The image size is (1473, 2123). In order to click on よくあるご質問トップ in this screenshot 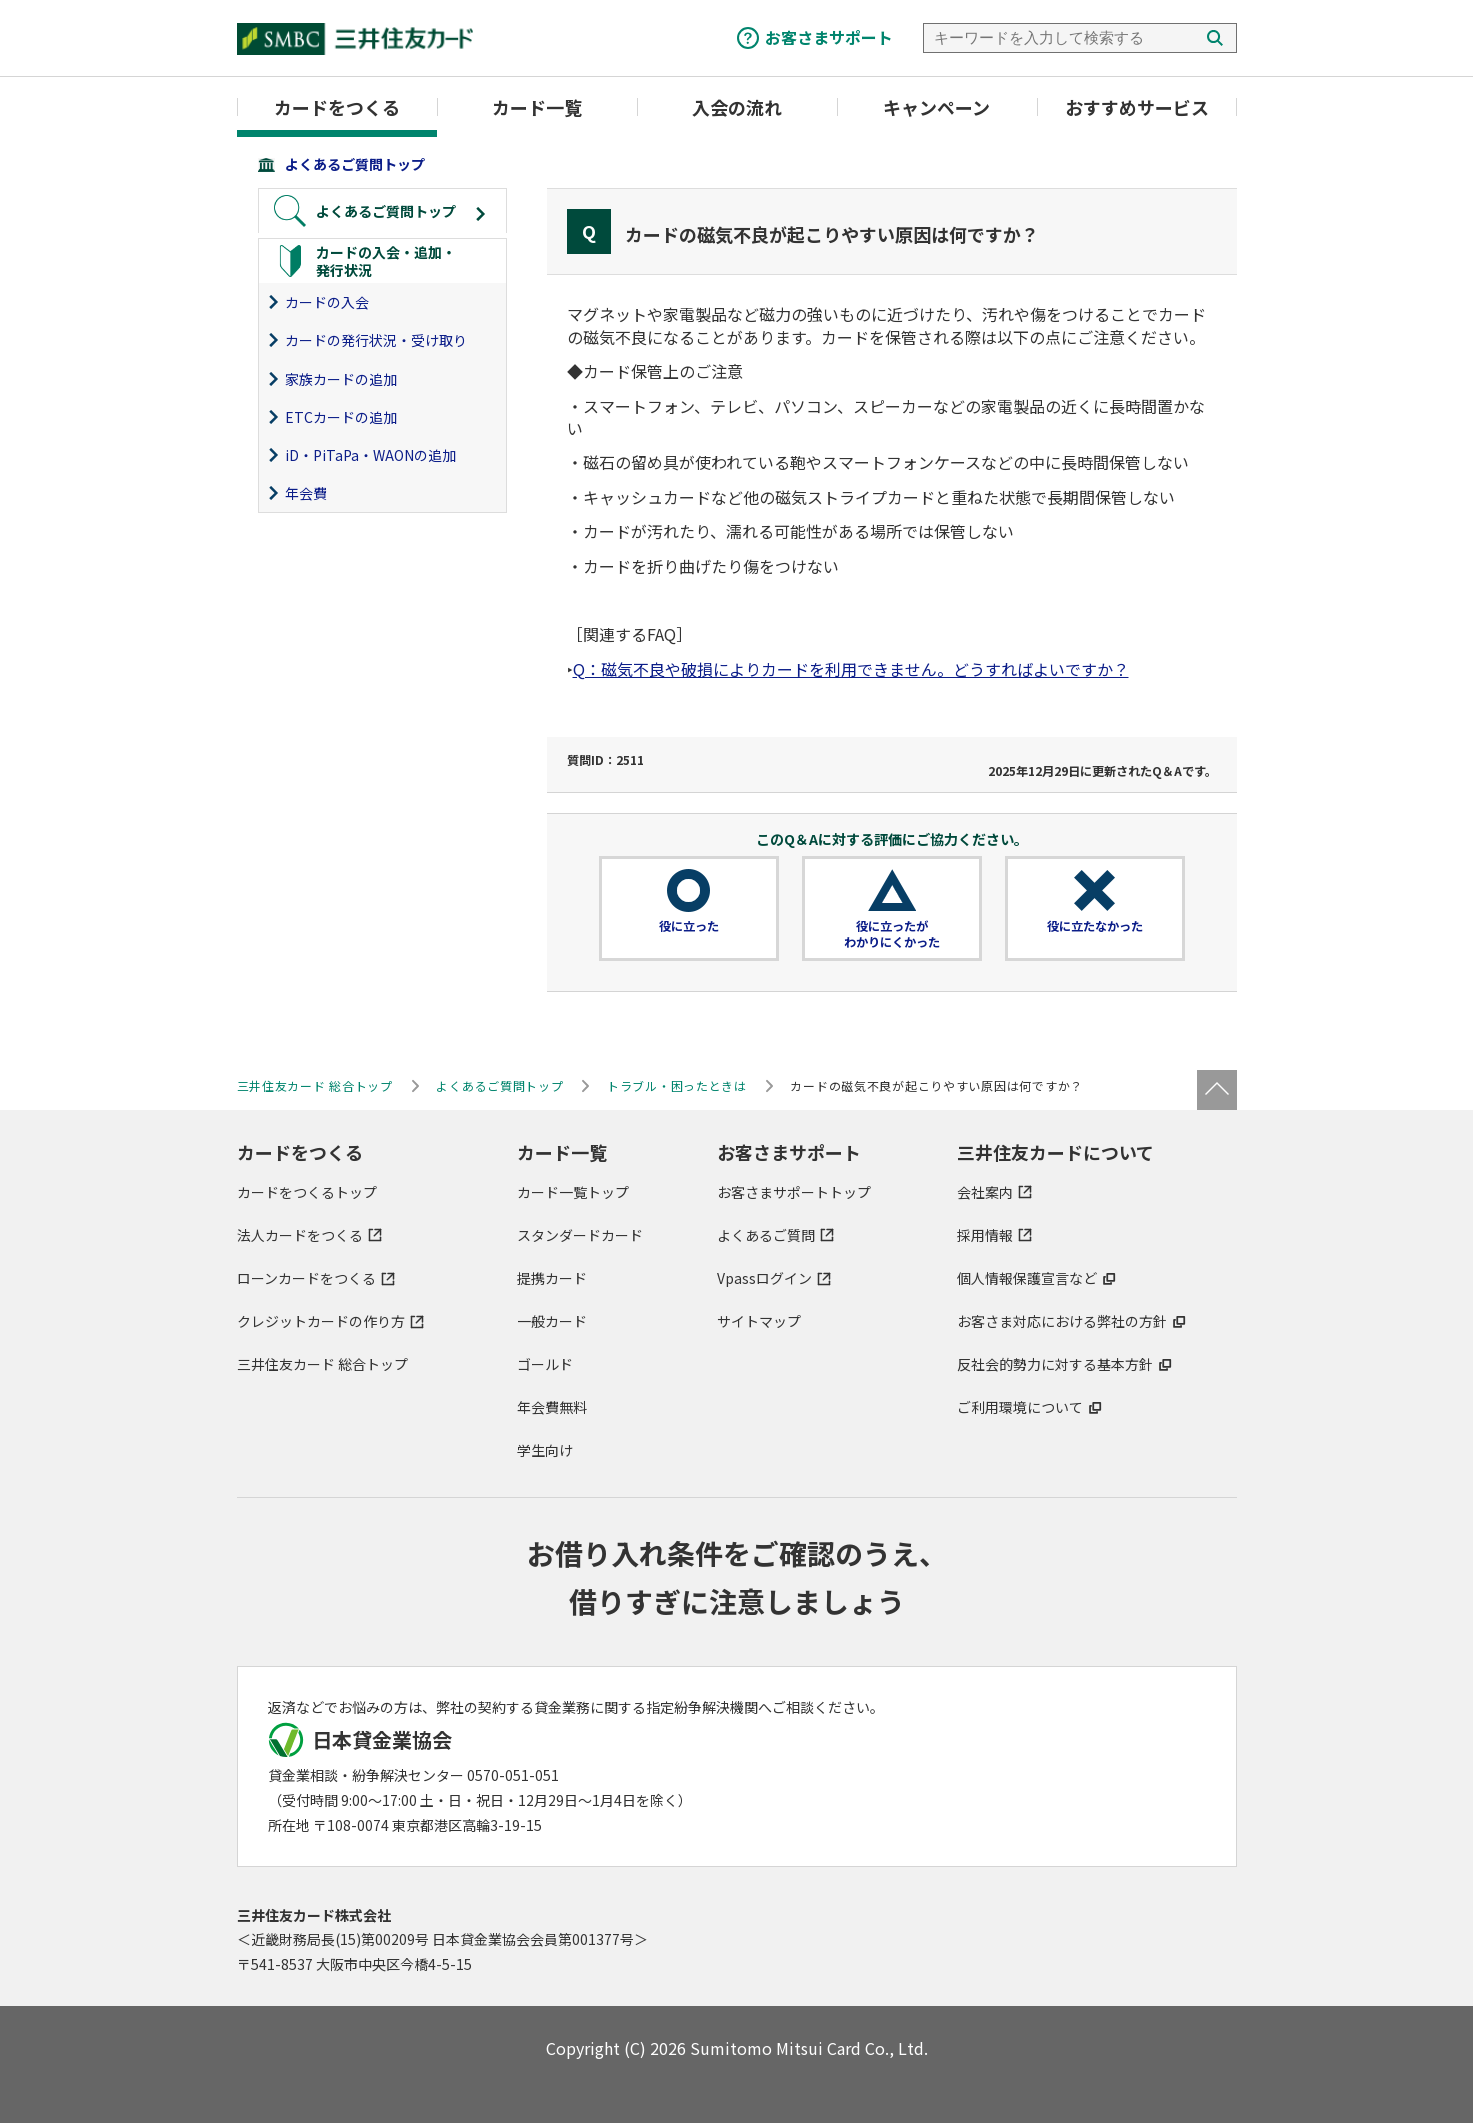, I will do `click(355, 164)`.